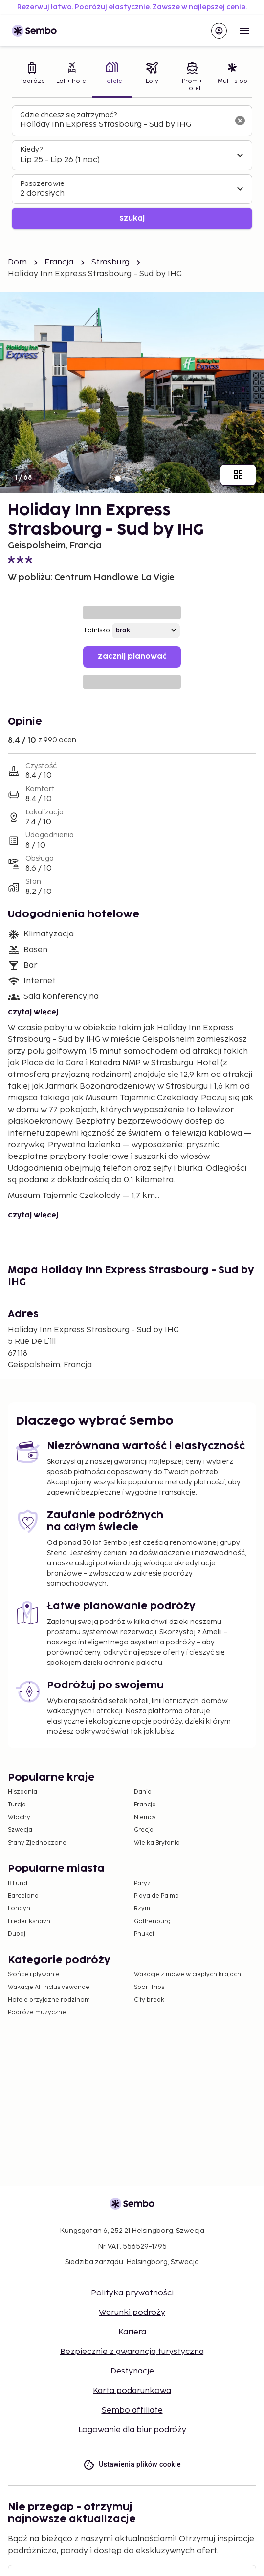 The width and height of the screenshot is (264, 2576). Describe the element at coordinates (240, 120) in the screenshot. I see `[Wyczyść pole wyszukiwania]` at that location.